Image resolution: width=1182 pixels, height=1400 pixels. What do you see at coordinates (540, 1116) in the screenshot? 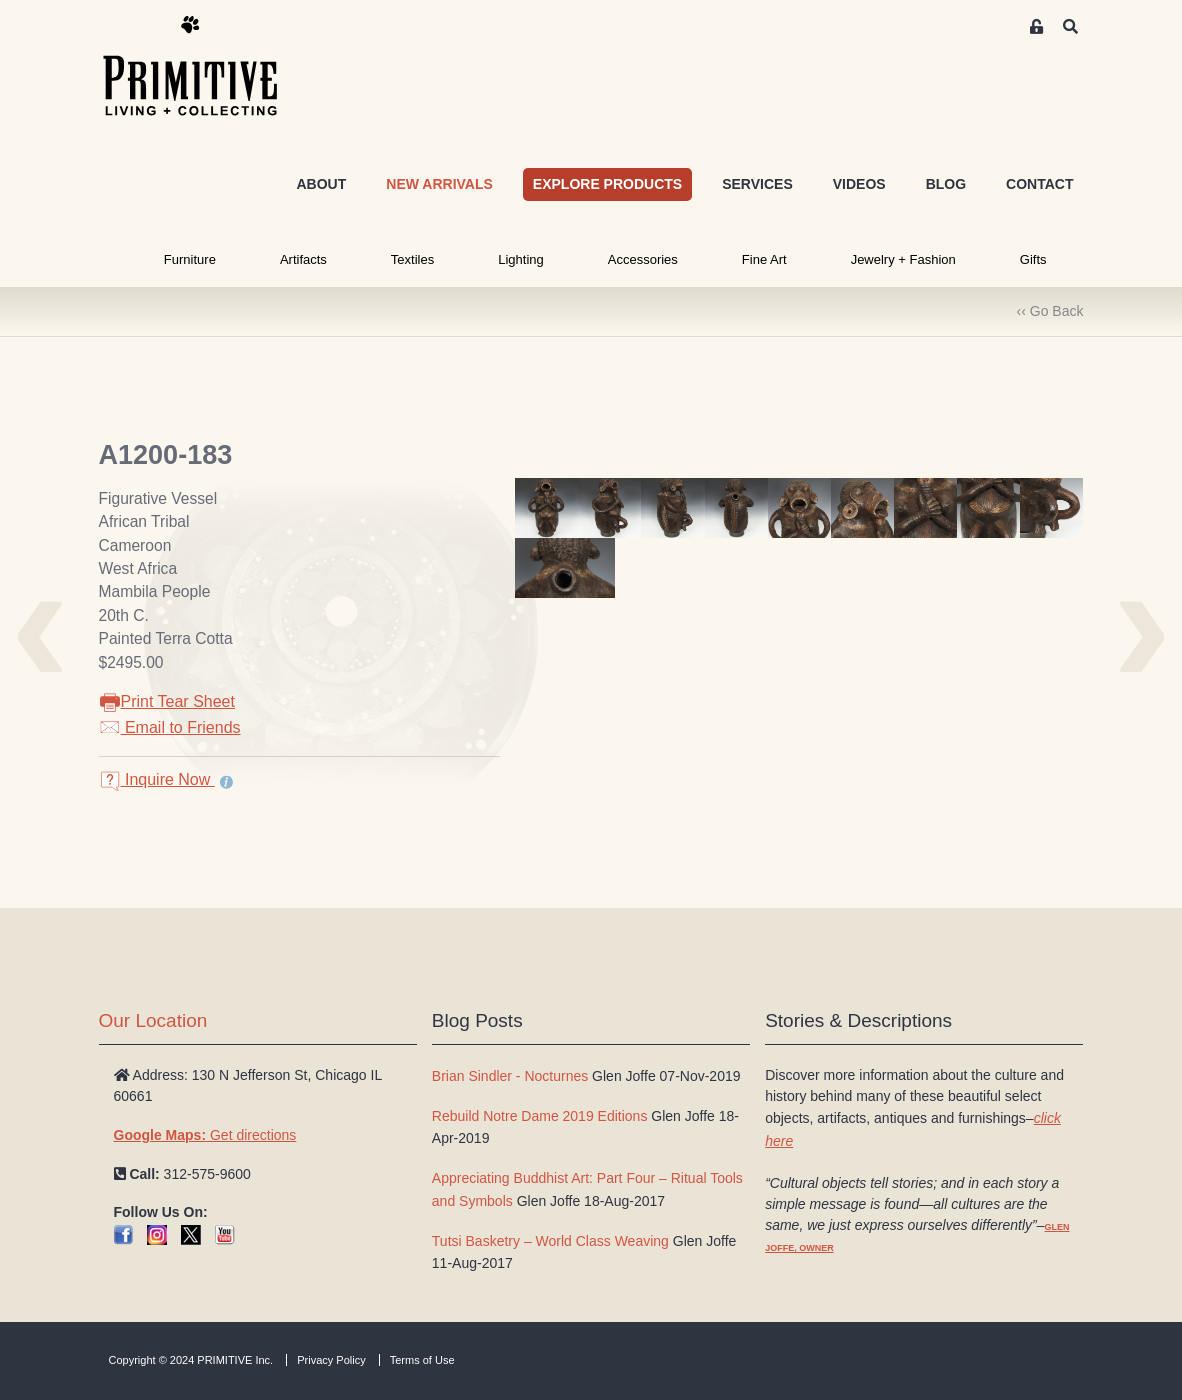
I see `Rebuild Notre Dame 2019 Editions` at bounding box center [540, 1116].